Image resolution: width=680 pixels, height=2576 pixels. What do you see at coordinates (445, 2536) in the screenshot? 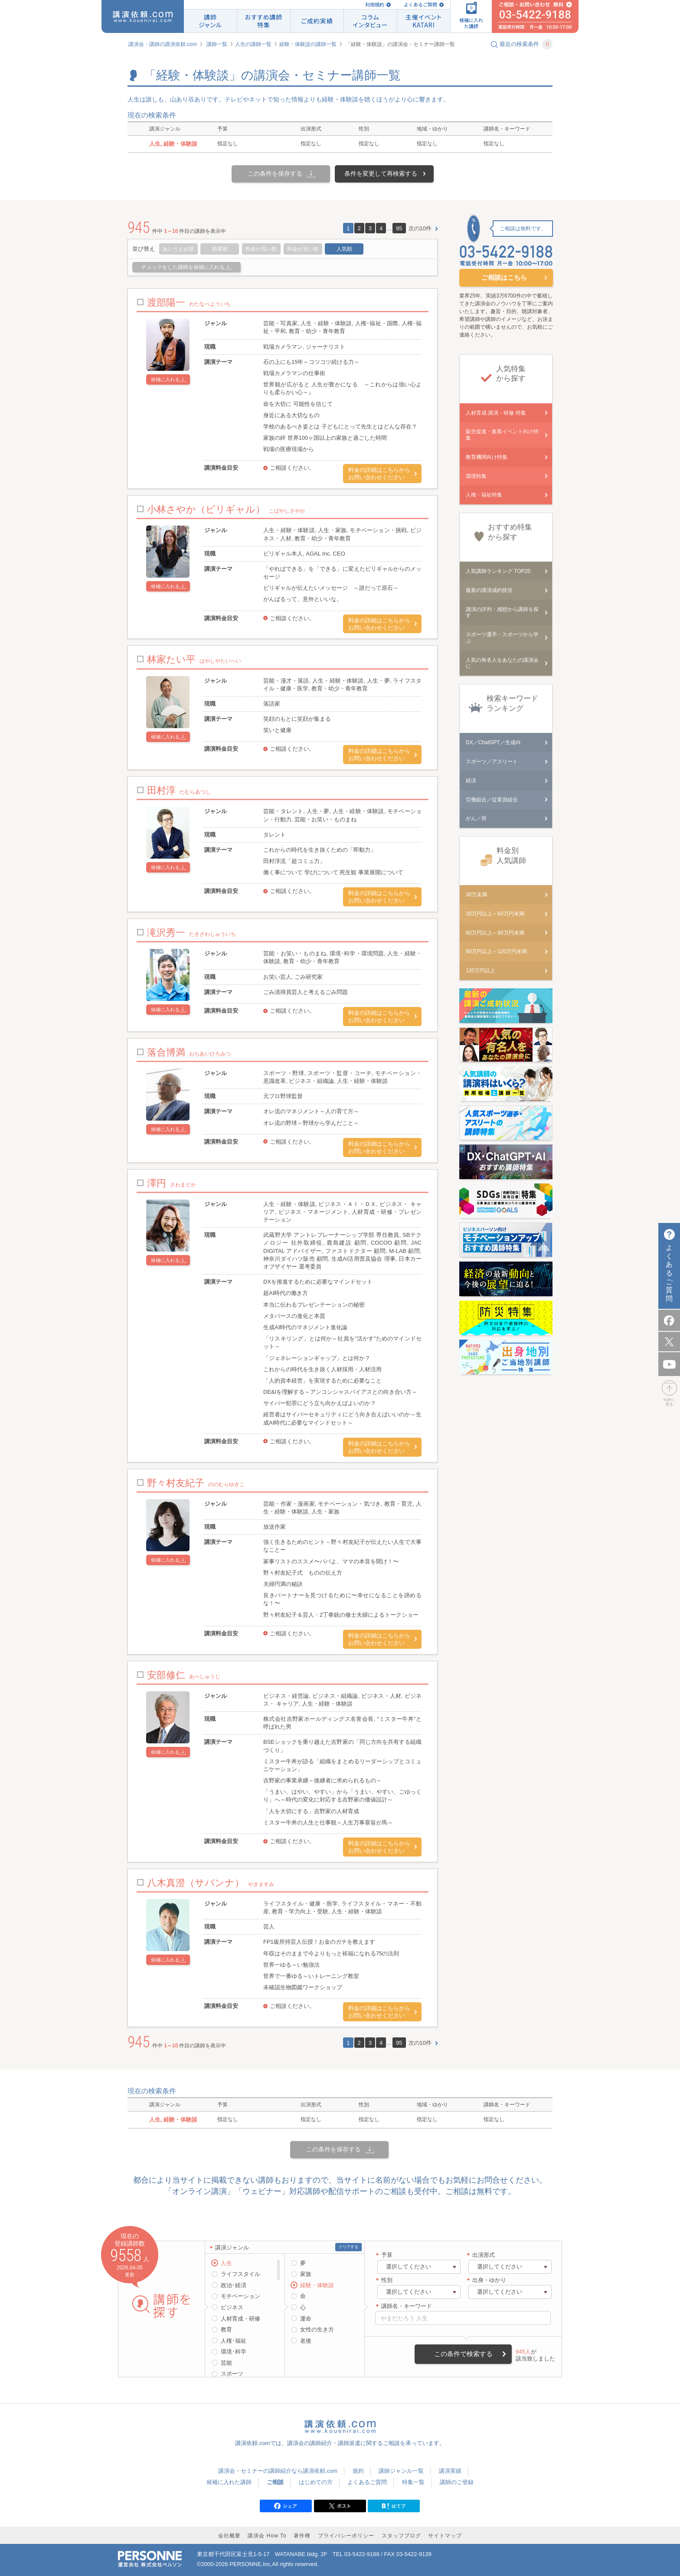
I see `サイトマップ` at bounding box center [445, 2536].